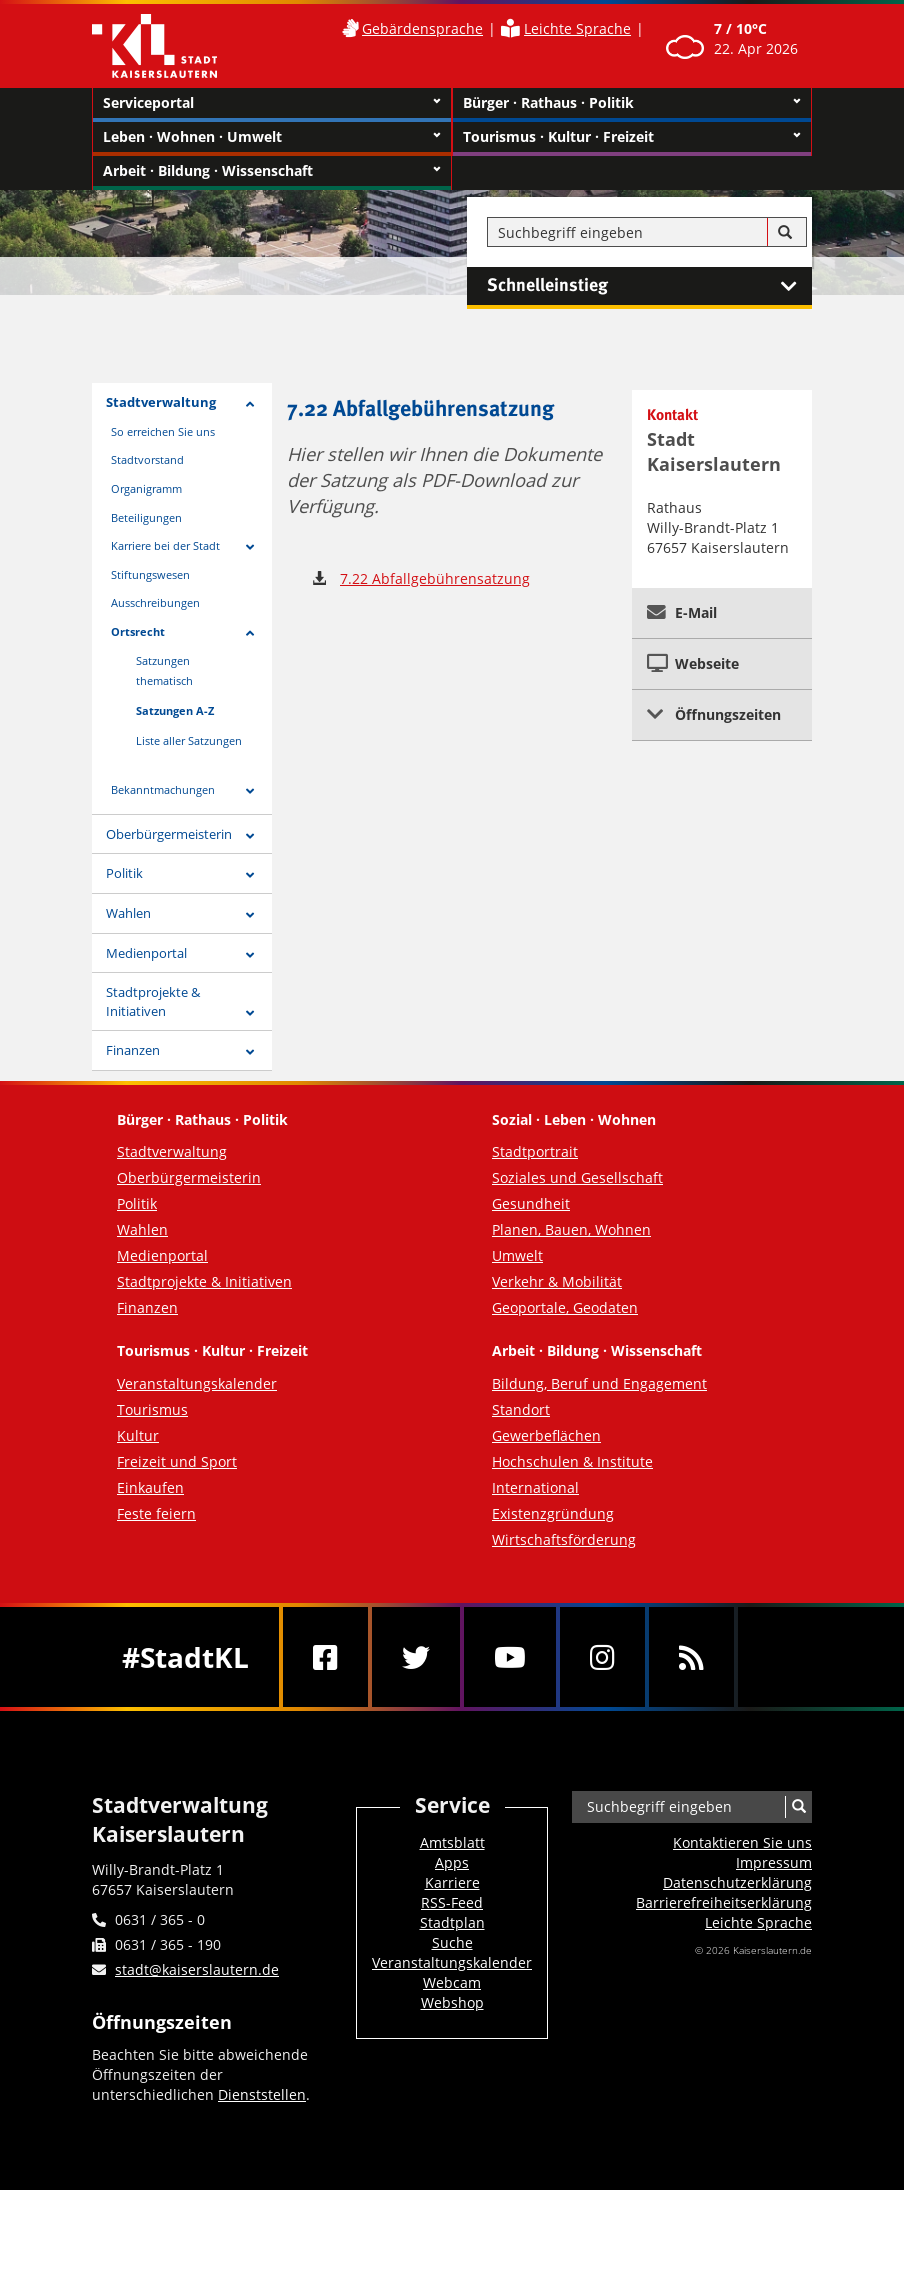 The height and width of the screenshot is (2290, 904). What do you see at coordinates (147, 459) in the screenshot?
I see `Stadtvorstand` at bounding box center [147, 459].